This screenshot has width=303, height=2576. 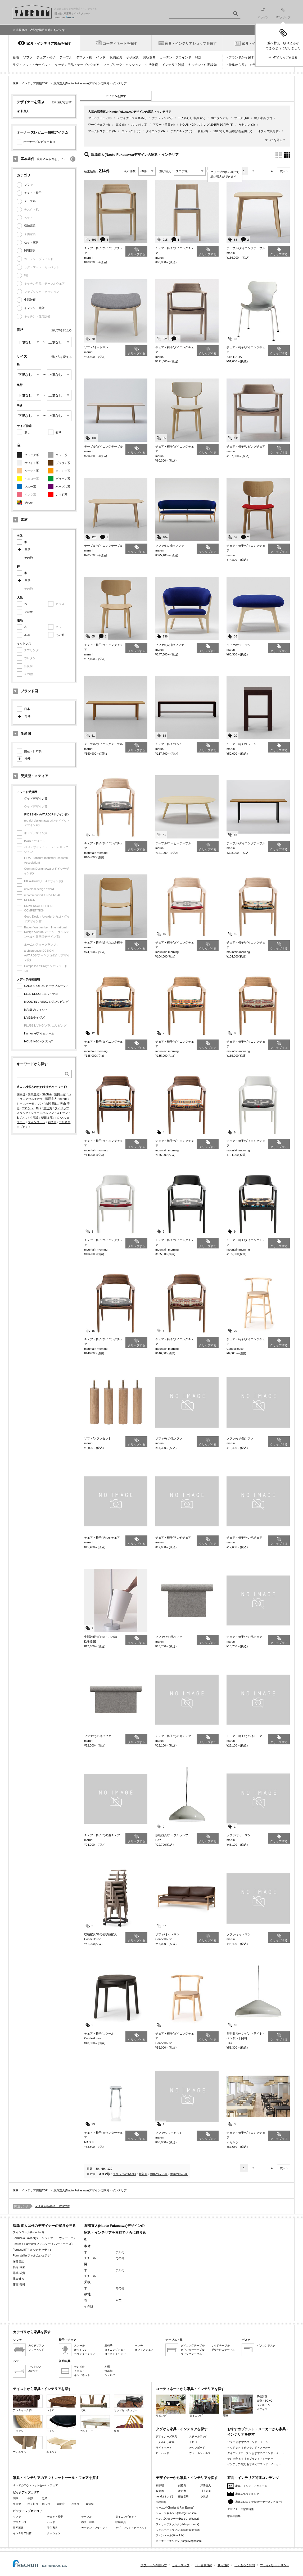 What do you see at coordinates (39, 1033) in the screenshot?
I see `I'm home/アイムホーム` at bounding box center [39, 1033].